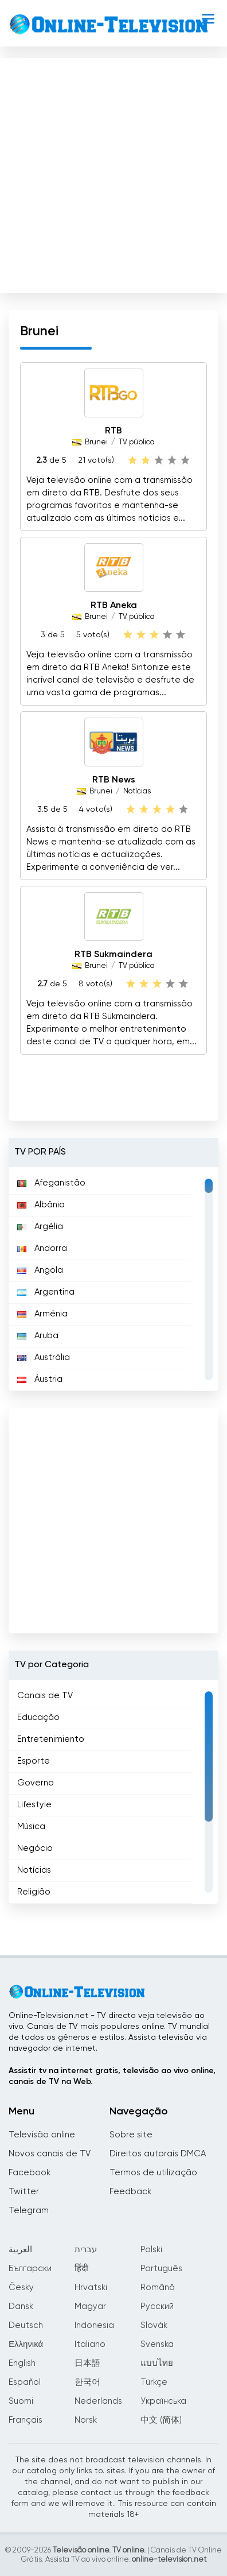 The height and width of the screenshot is (2576, 227). Describe the element at coordinates (35, 1848) in the screenshot. I see `Negócio` at that location.